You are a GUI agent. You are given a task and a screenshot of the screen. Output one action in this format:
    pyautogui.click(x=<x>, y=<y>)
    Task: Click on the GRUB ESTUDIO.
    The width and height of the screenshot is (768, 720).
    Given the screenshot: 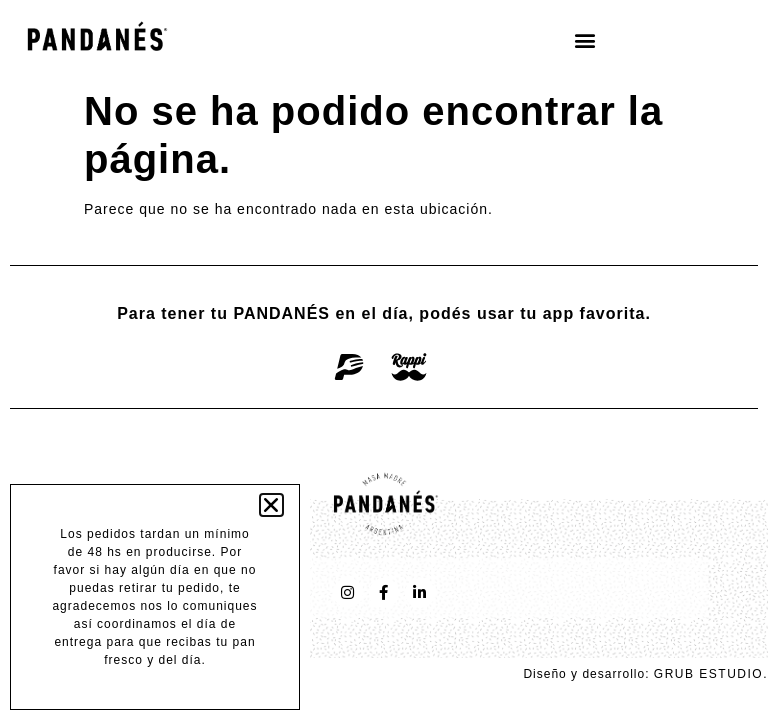 What is the action you would take?
    pyautogui.click(x=711, y=674)
    